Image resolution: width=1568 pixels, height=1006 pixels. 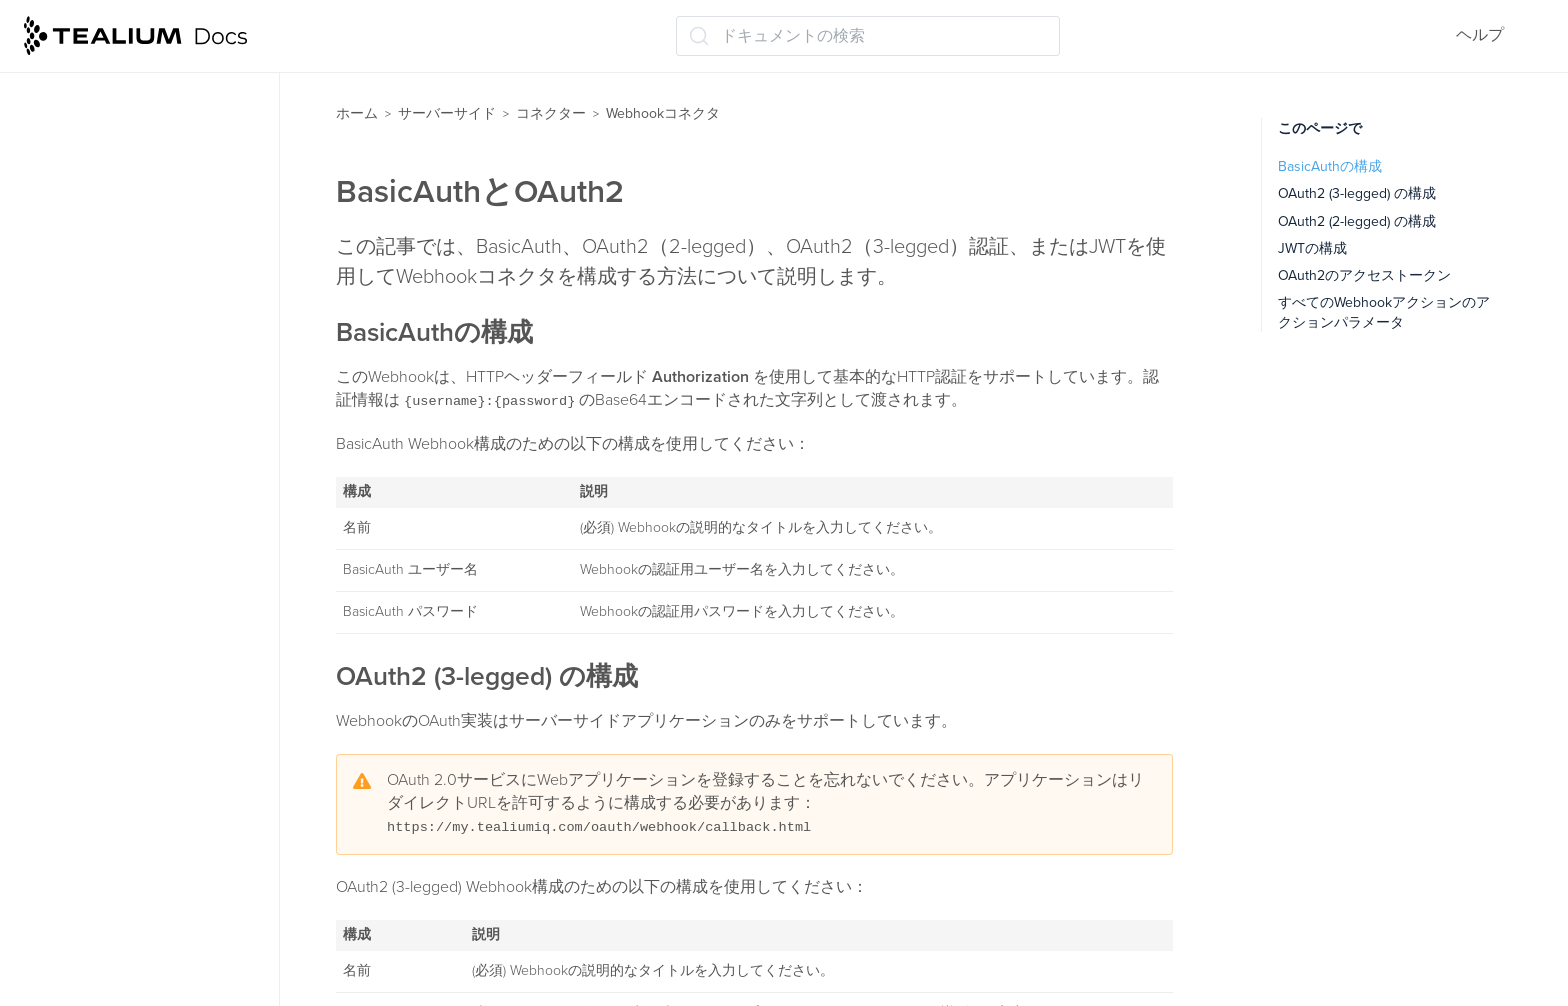 I want to click on アクションパラメータ, so click(x=134, y=452).